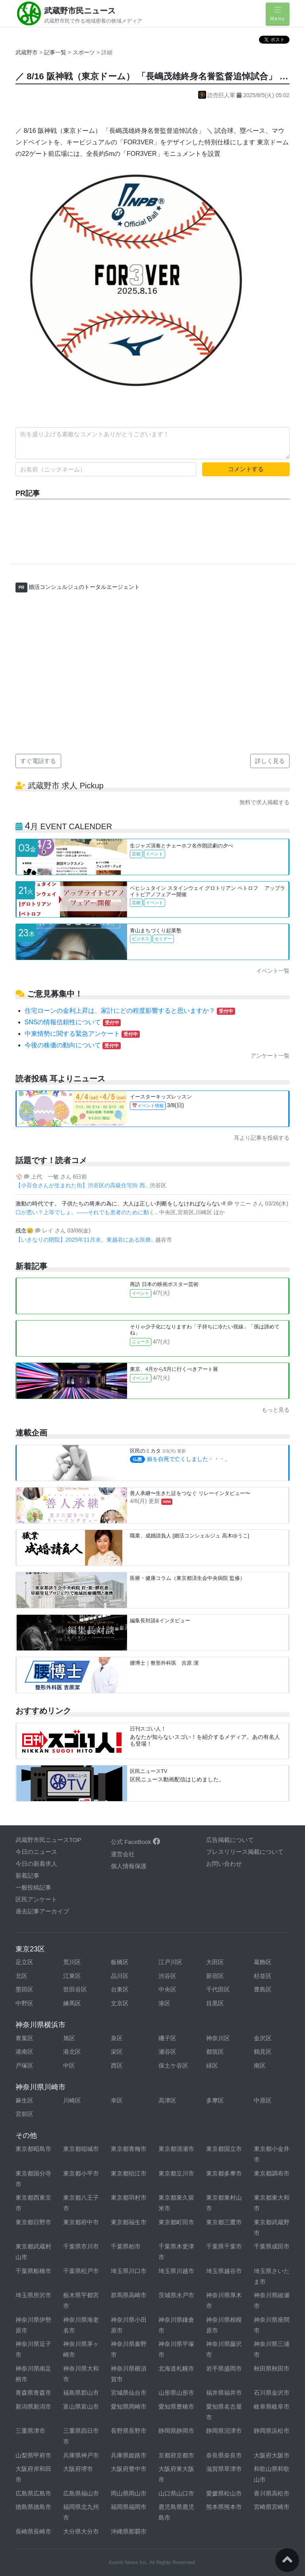  I want to click on 大阪府豊中市, so click(129, 2468).